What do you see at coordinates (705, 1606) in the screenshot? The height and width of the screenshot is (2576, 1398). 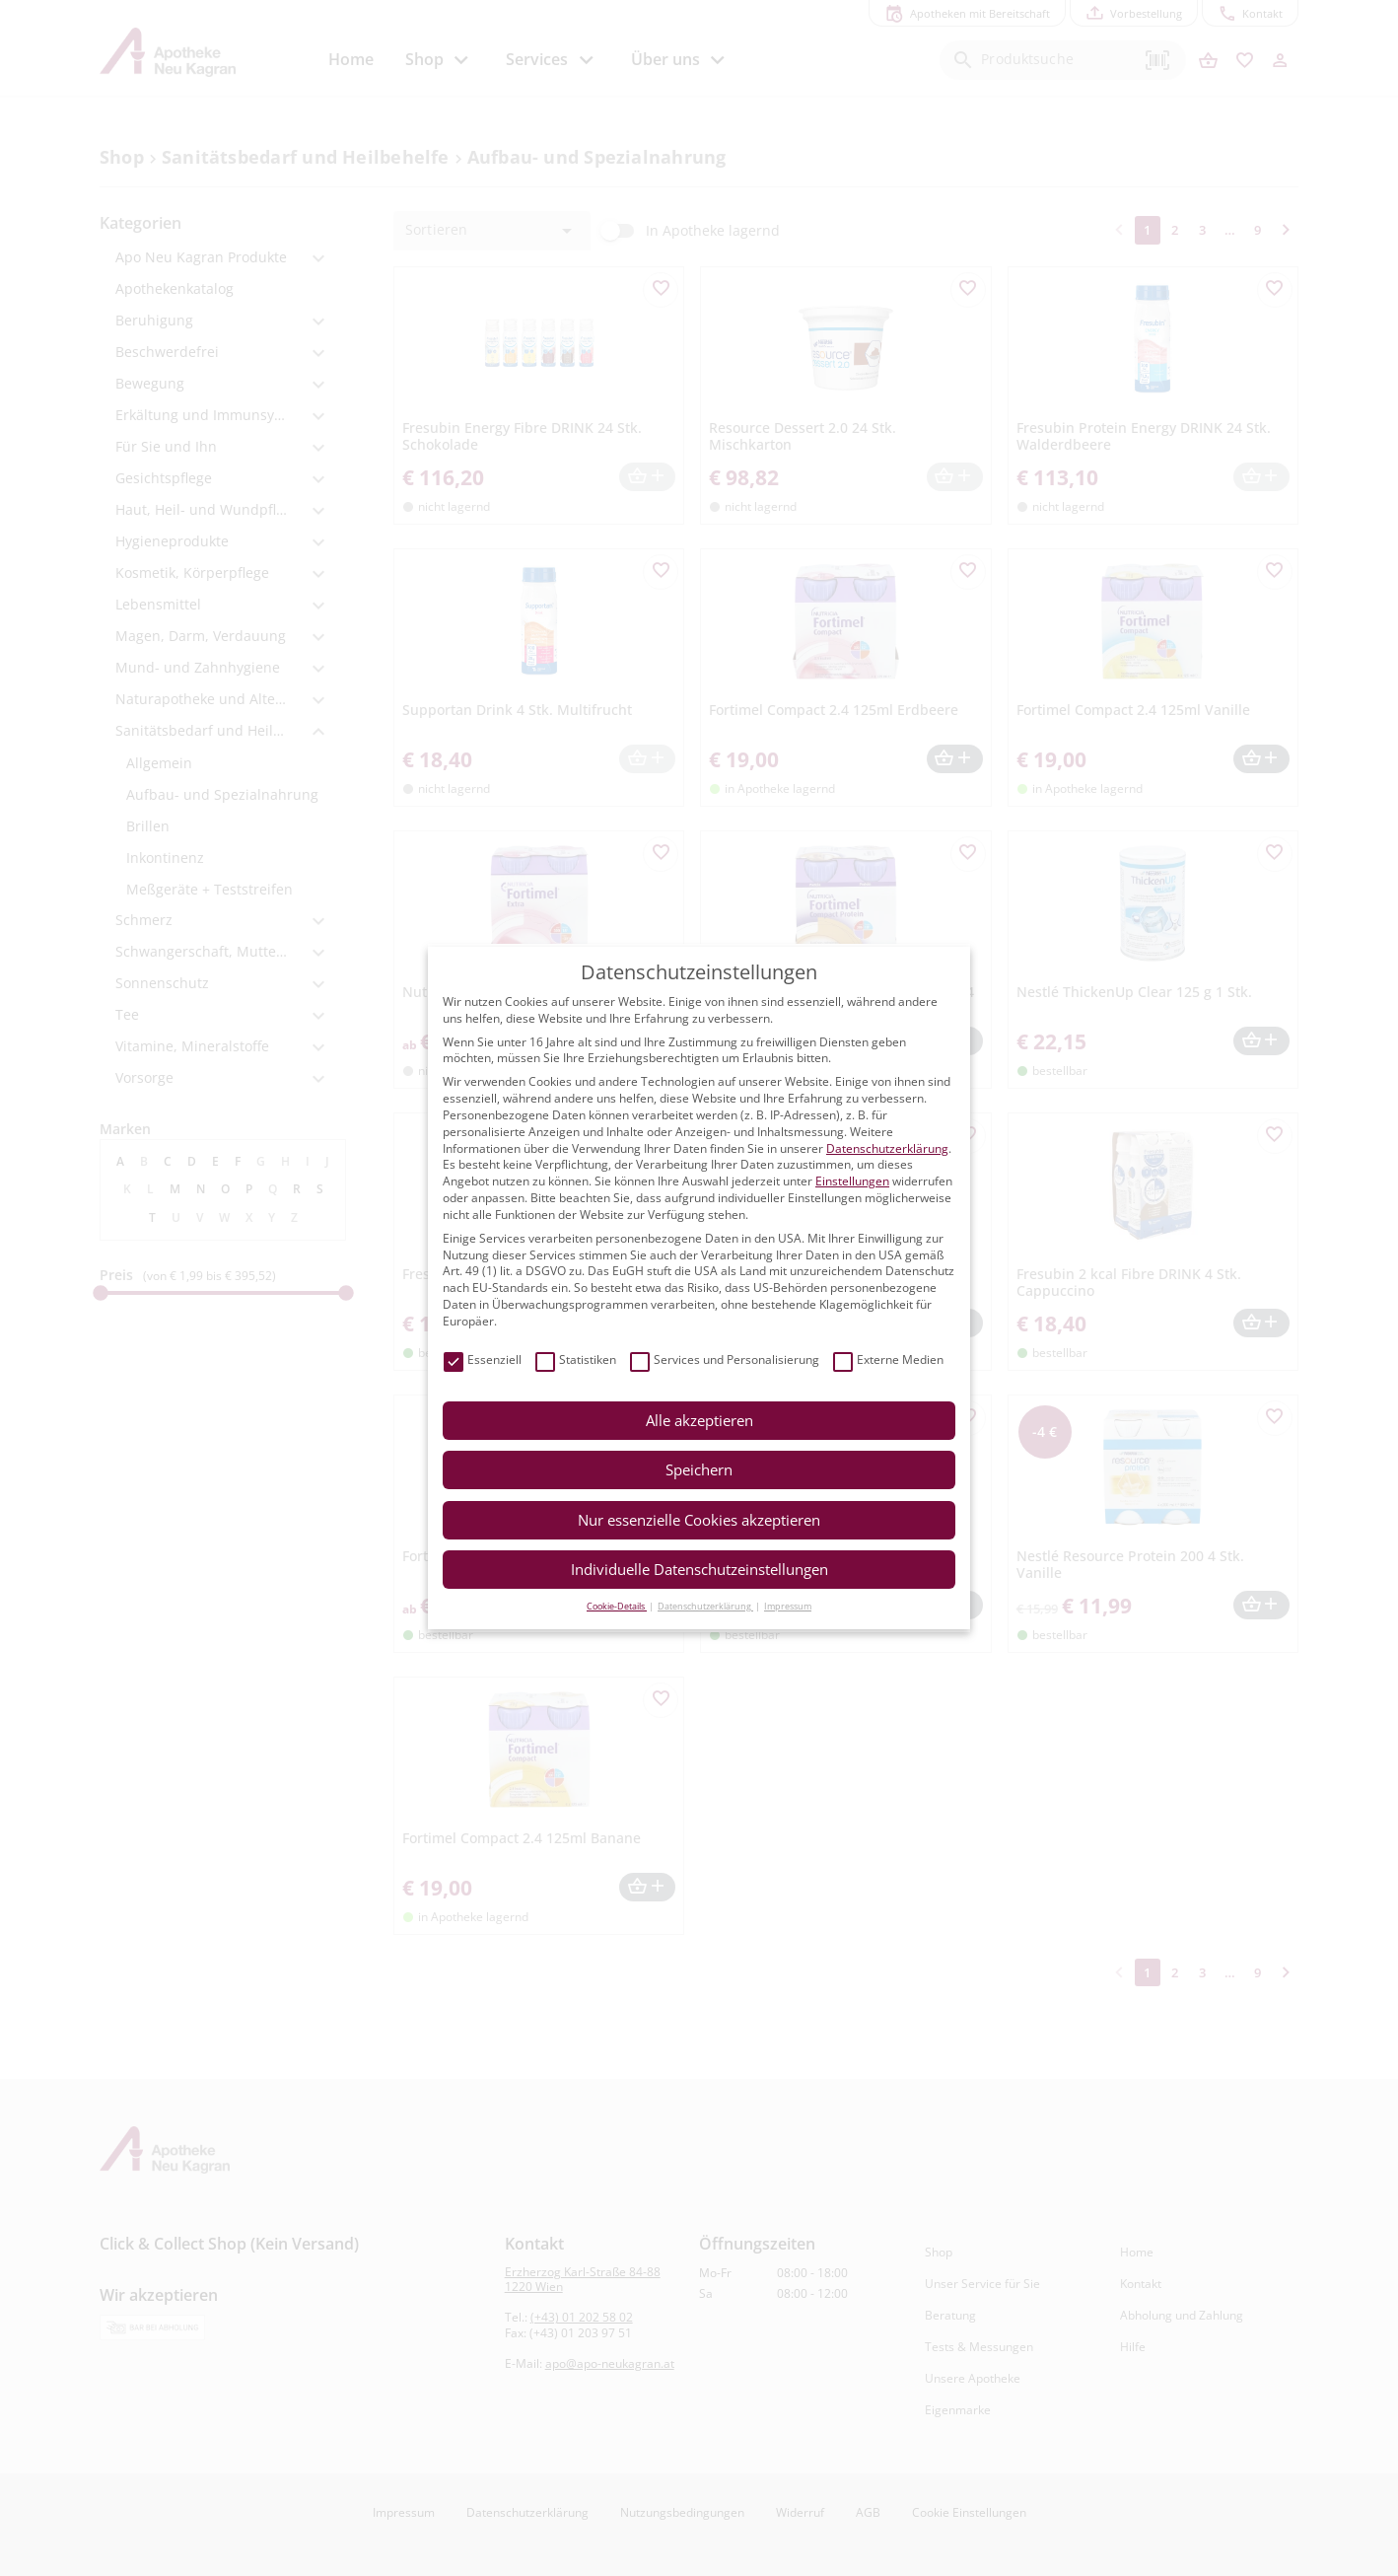 I see `Datenschutzerklärung [button]` at bounding box center [705, 1606].